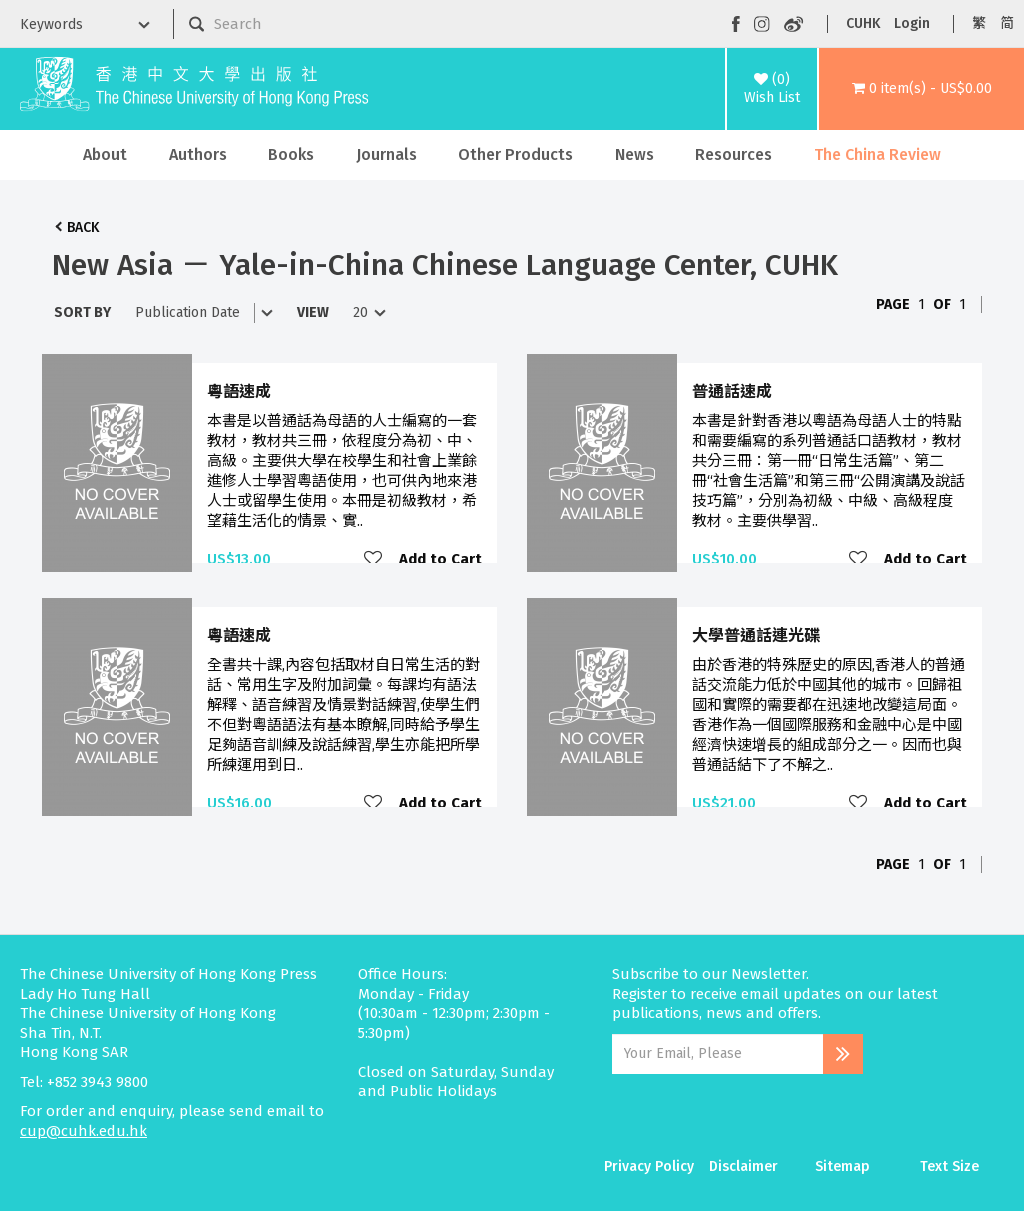 This screenshot has height=1211, width=1024. What do you see at coordinates (239, 391) in the screenshot?
I see `粵語速成` at bounding box center [239, 391].